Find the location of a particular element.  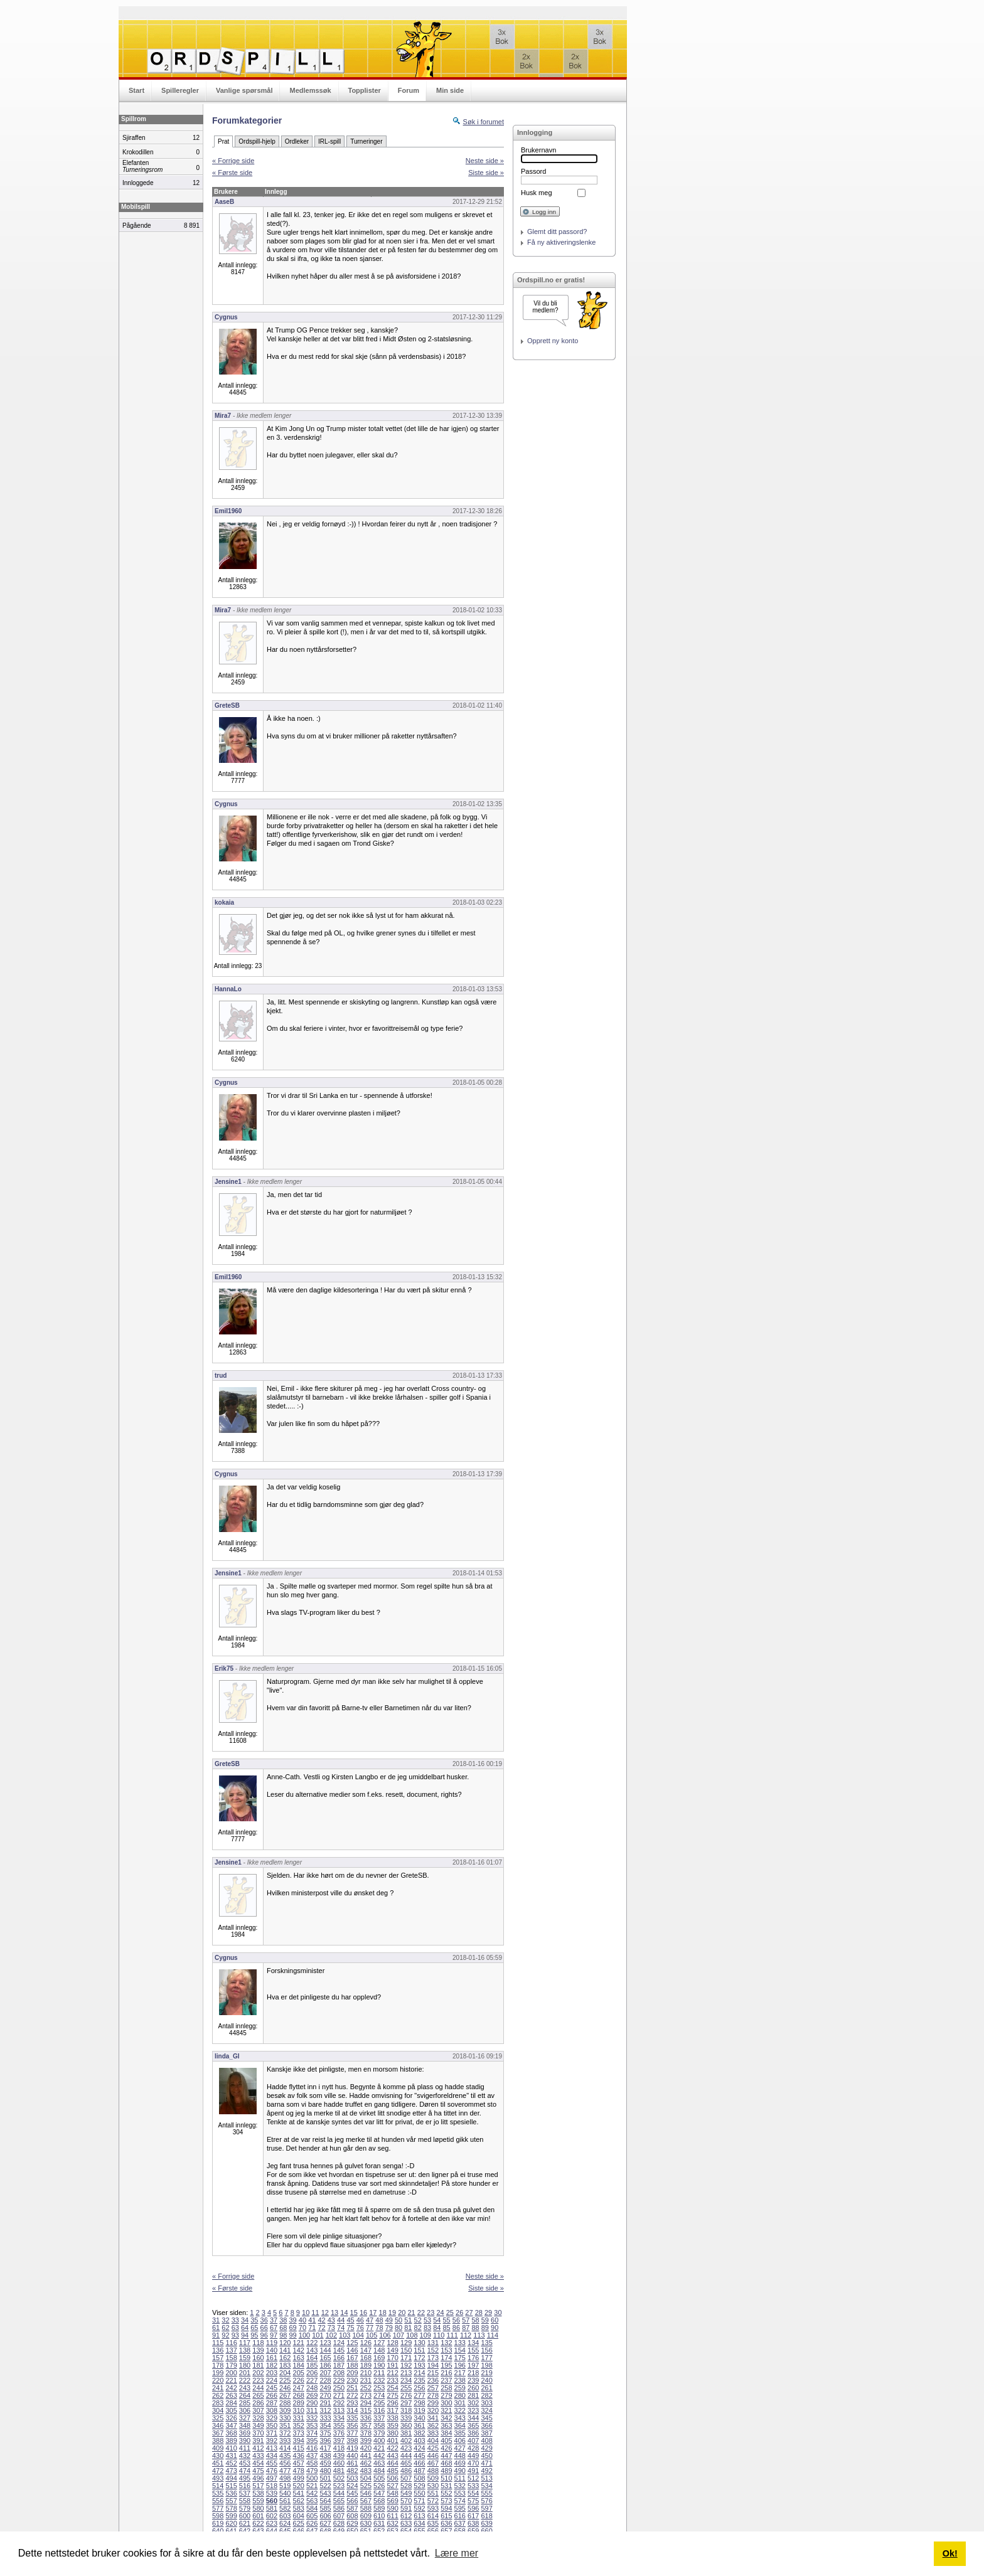

548 is located at coordinates (392, 2493).